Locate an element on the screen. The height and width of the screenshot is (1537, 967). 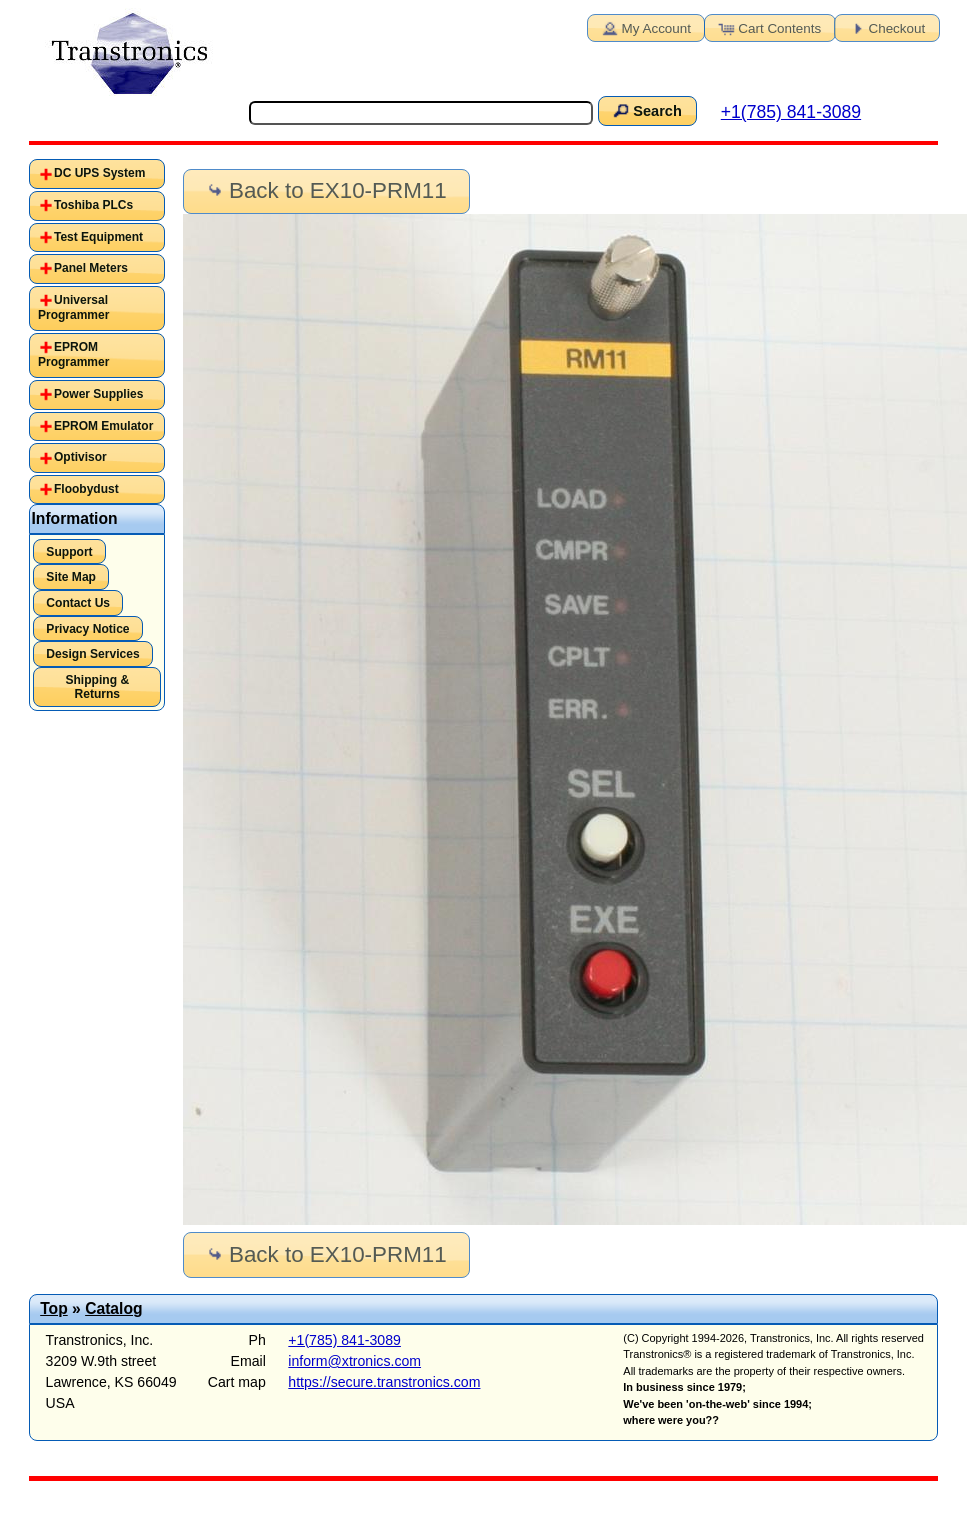
Contact Us [button] is located at coordinates (78, 603).